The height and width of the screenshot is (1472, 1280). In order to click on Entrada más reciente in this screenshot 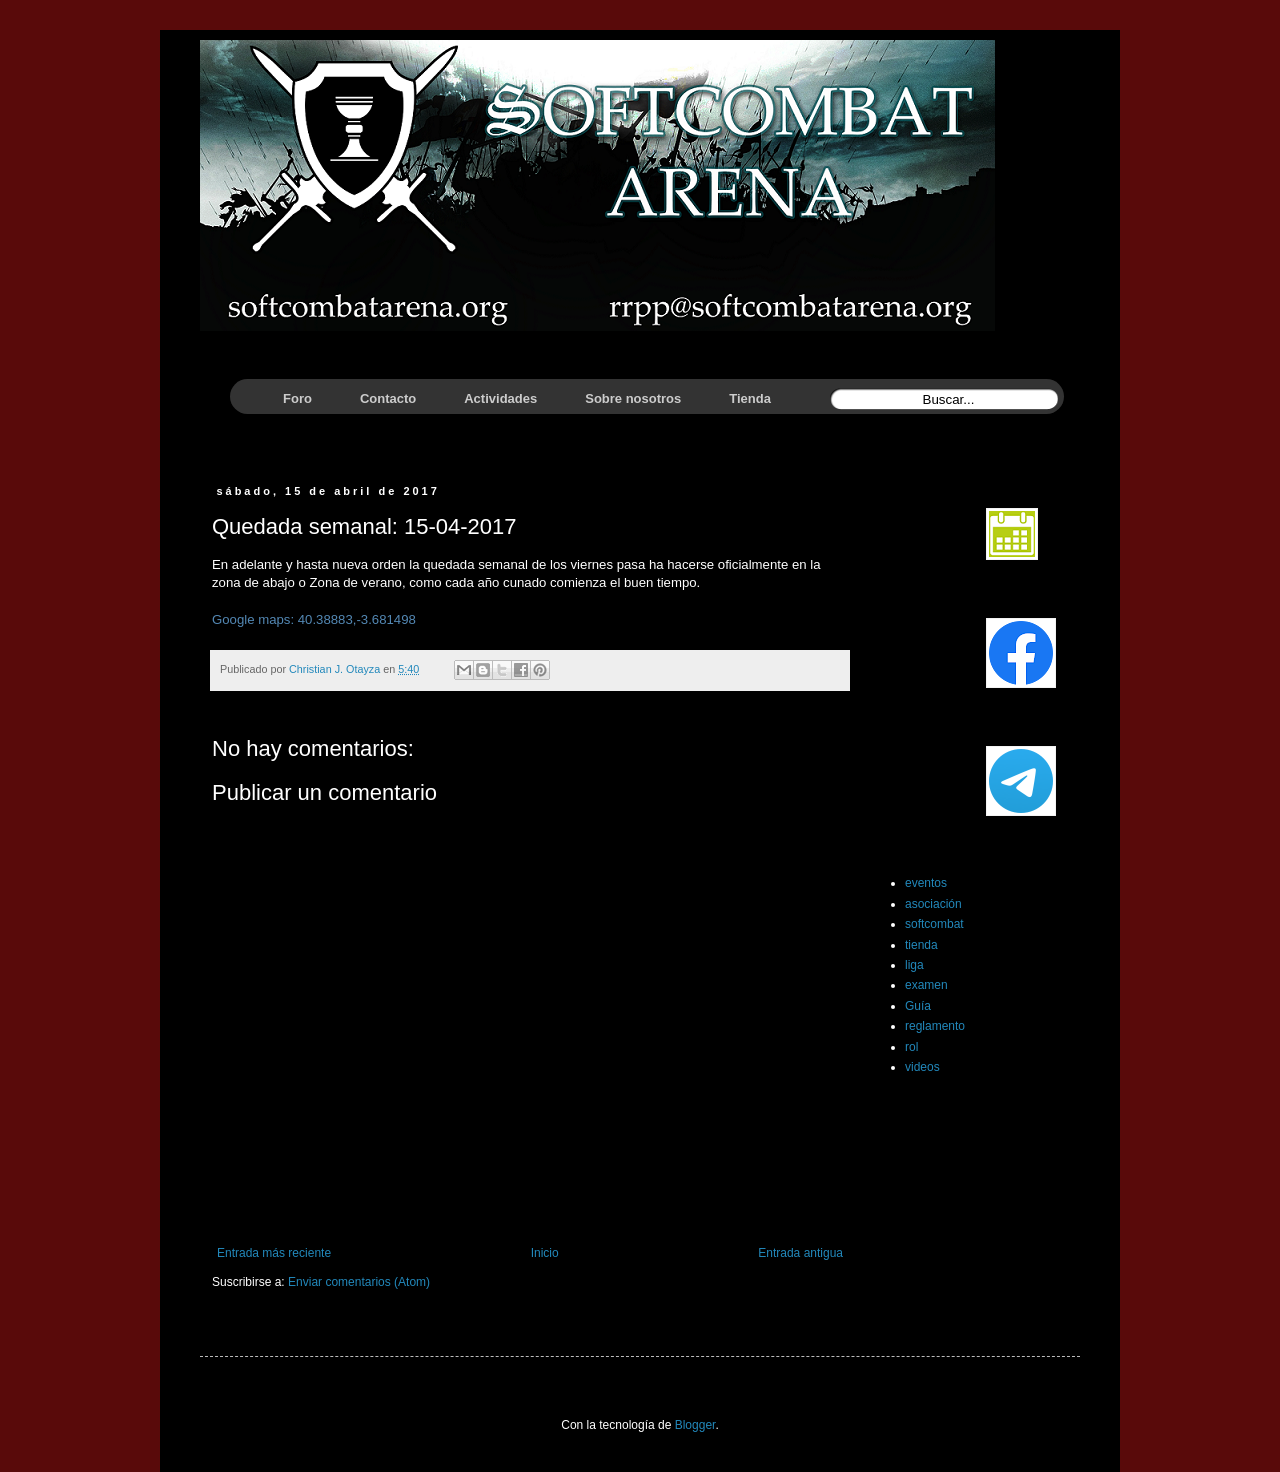, I will do `click(274, 1253)`.